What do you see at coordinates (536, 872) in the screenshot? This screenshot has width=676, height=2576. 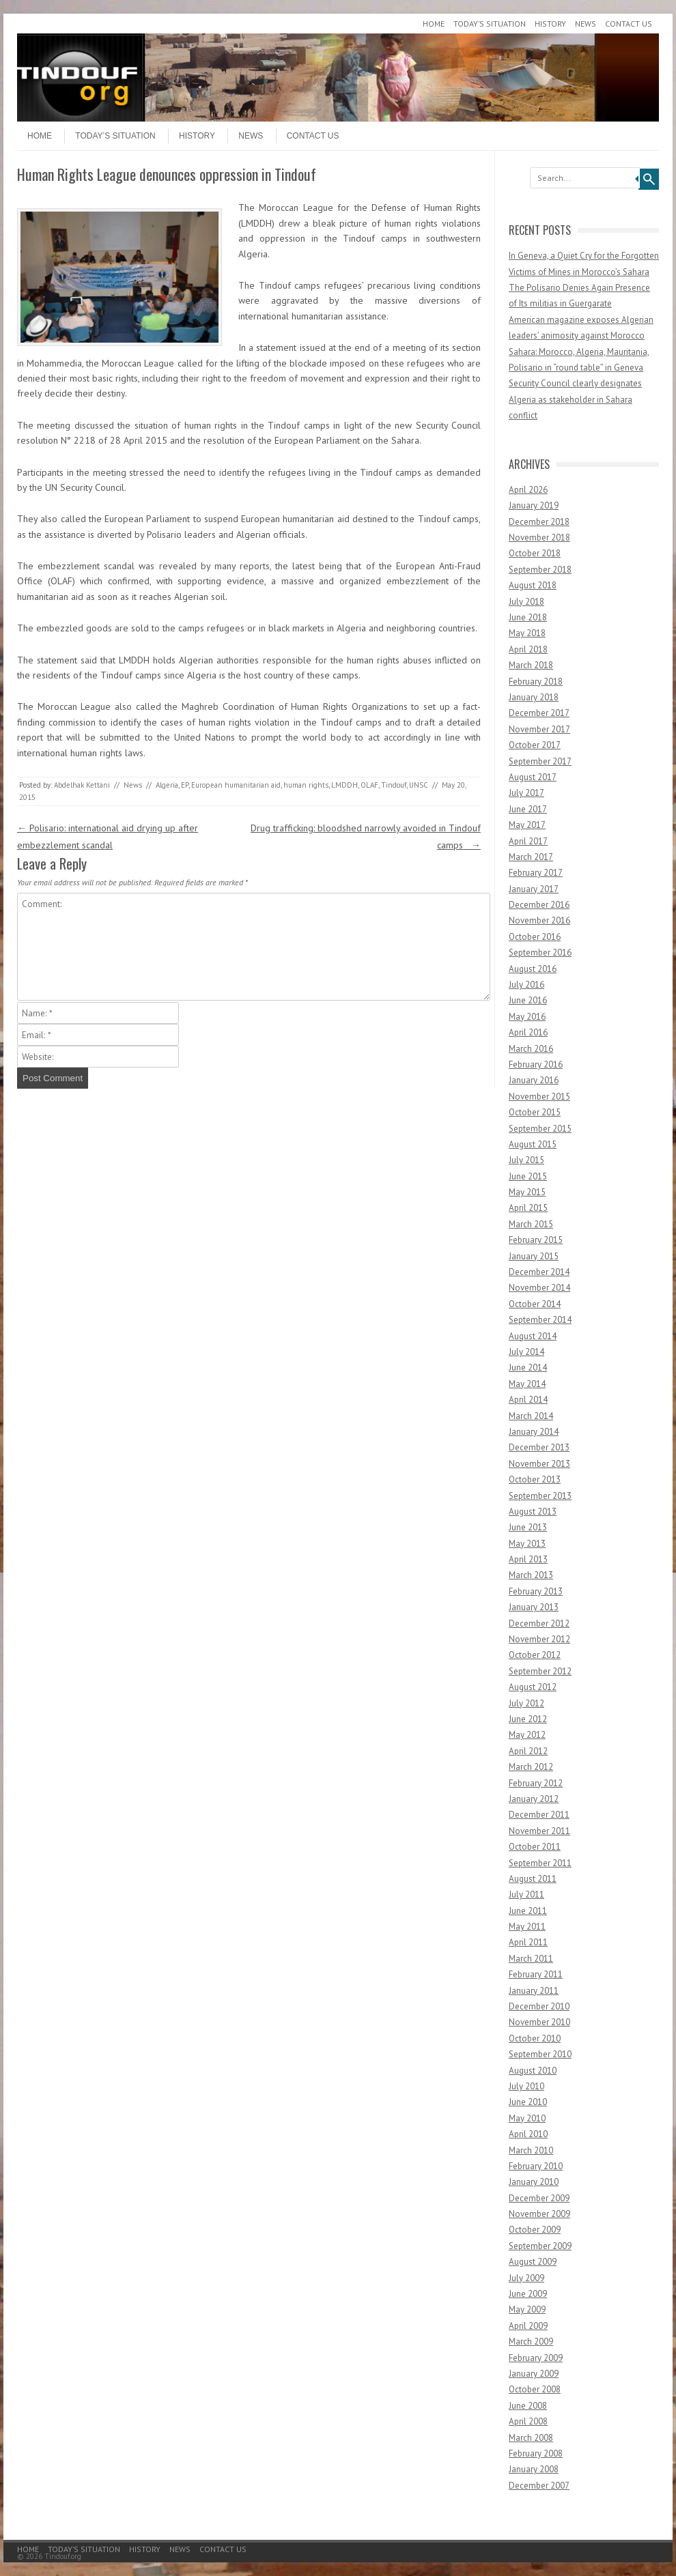 I see `February 2017` at bounding box center [536, 872].